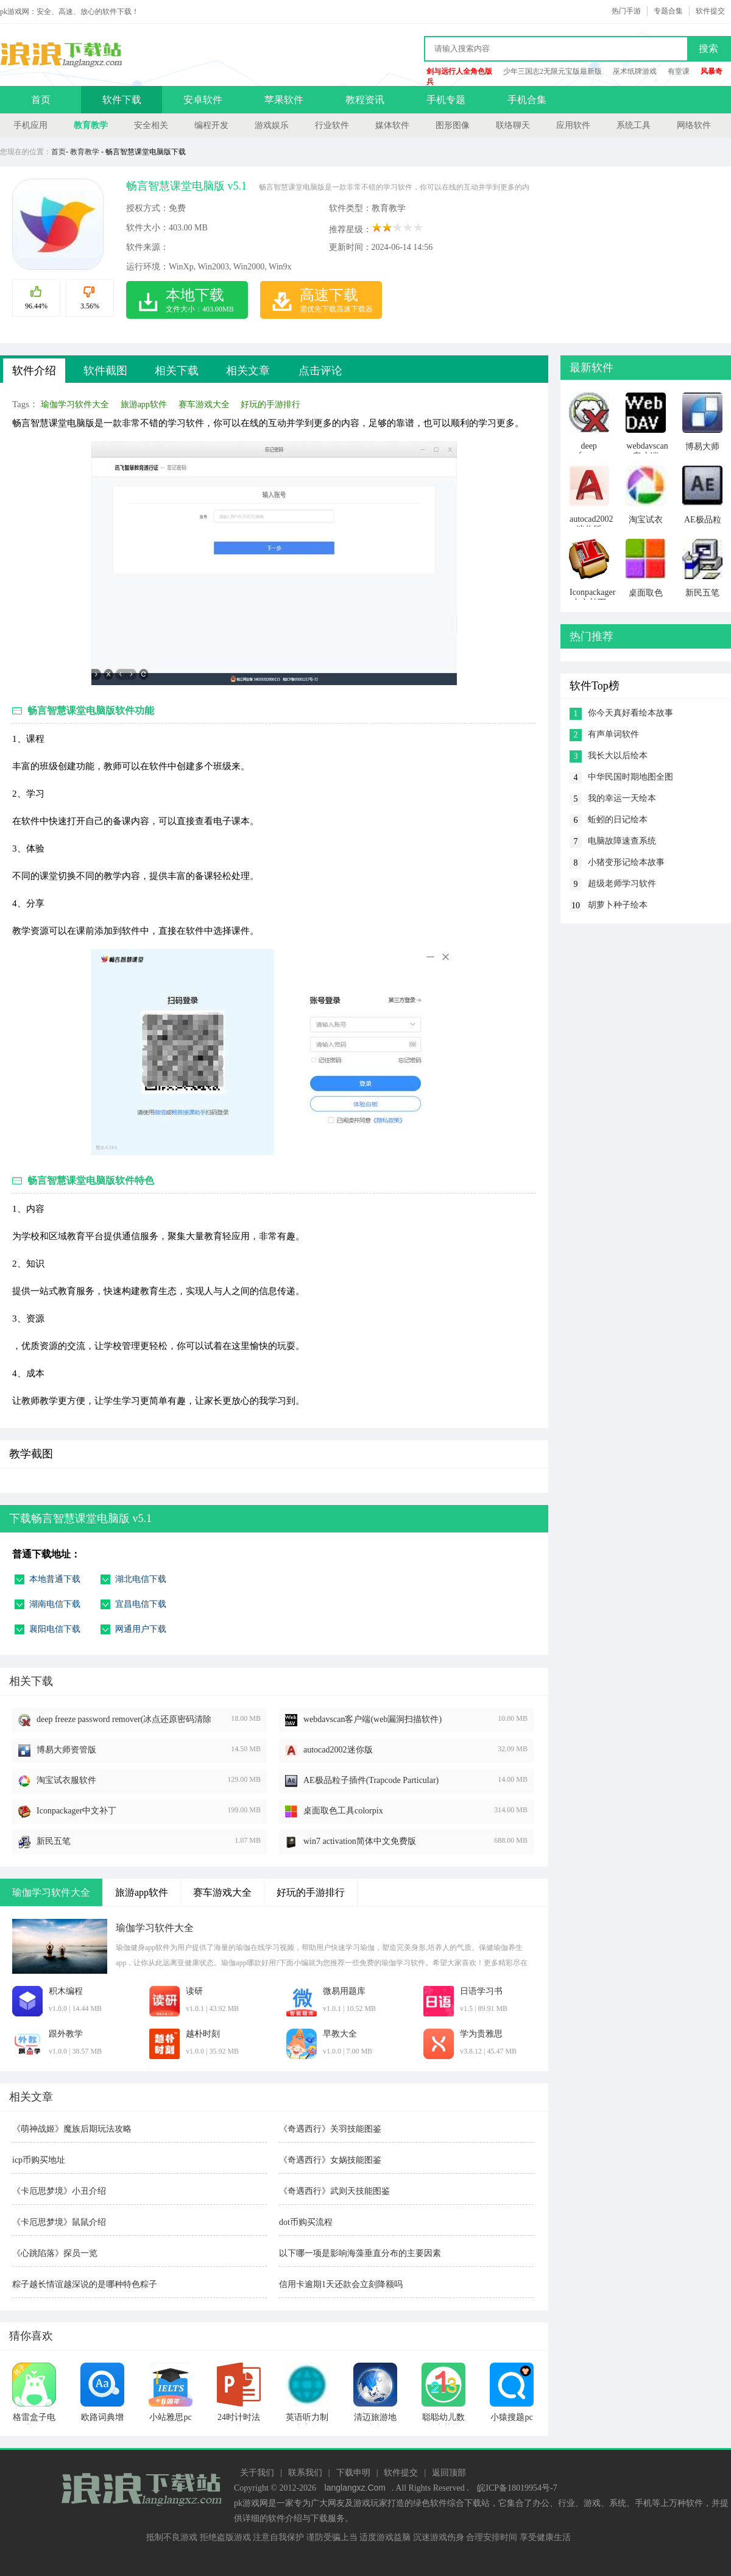  Describe the element at coordinates (54, 1841) in the screenshot. I see `新民五笔` at that location.